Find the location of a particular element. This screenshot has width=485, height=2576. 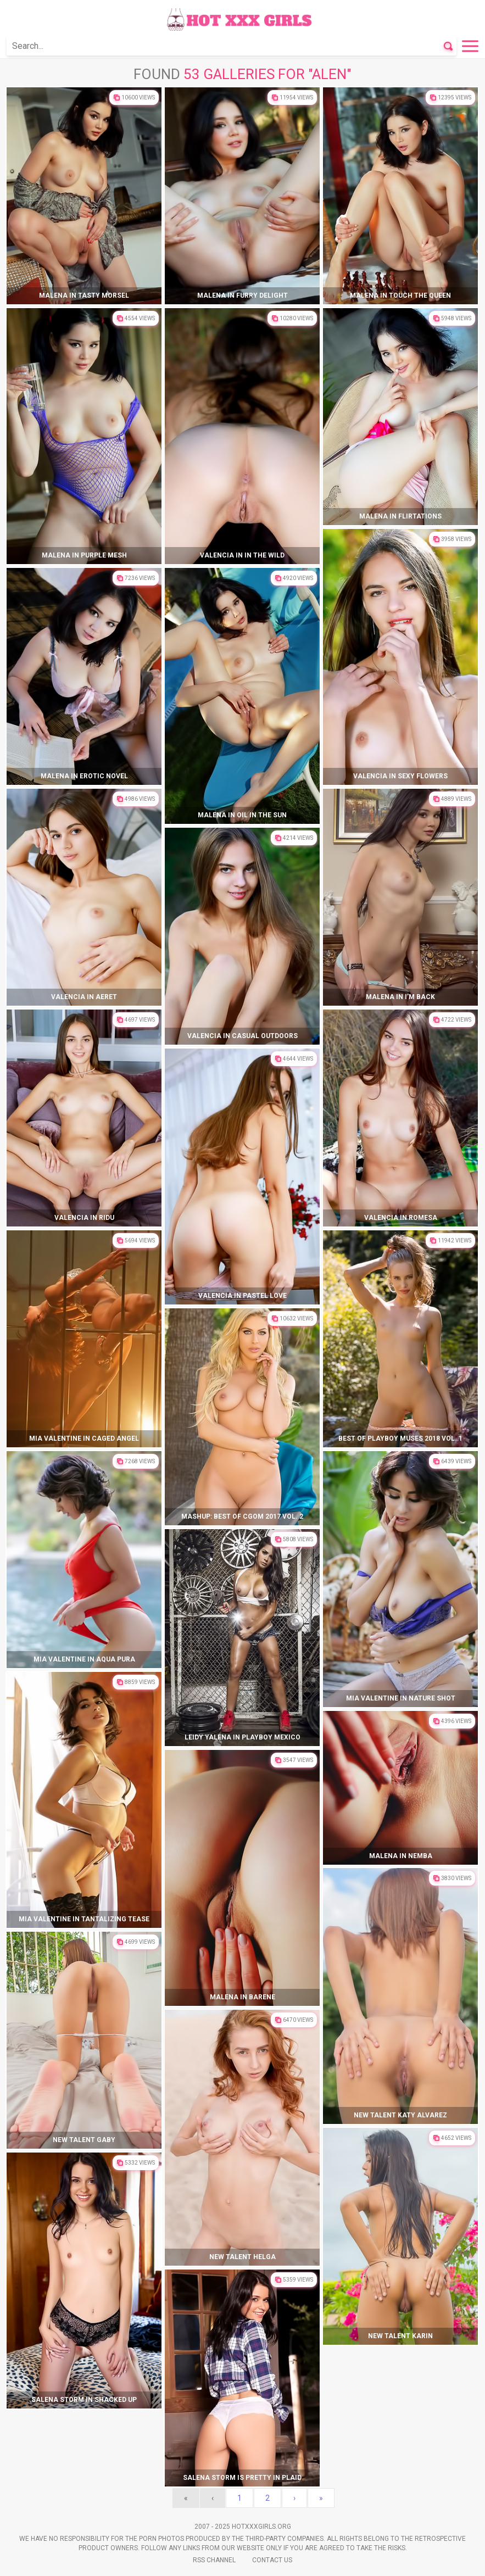

Rss Channel is located at coordinates (214, 2560).